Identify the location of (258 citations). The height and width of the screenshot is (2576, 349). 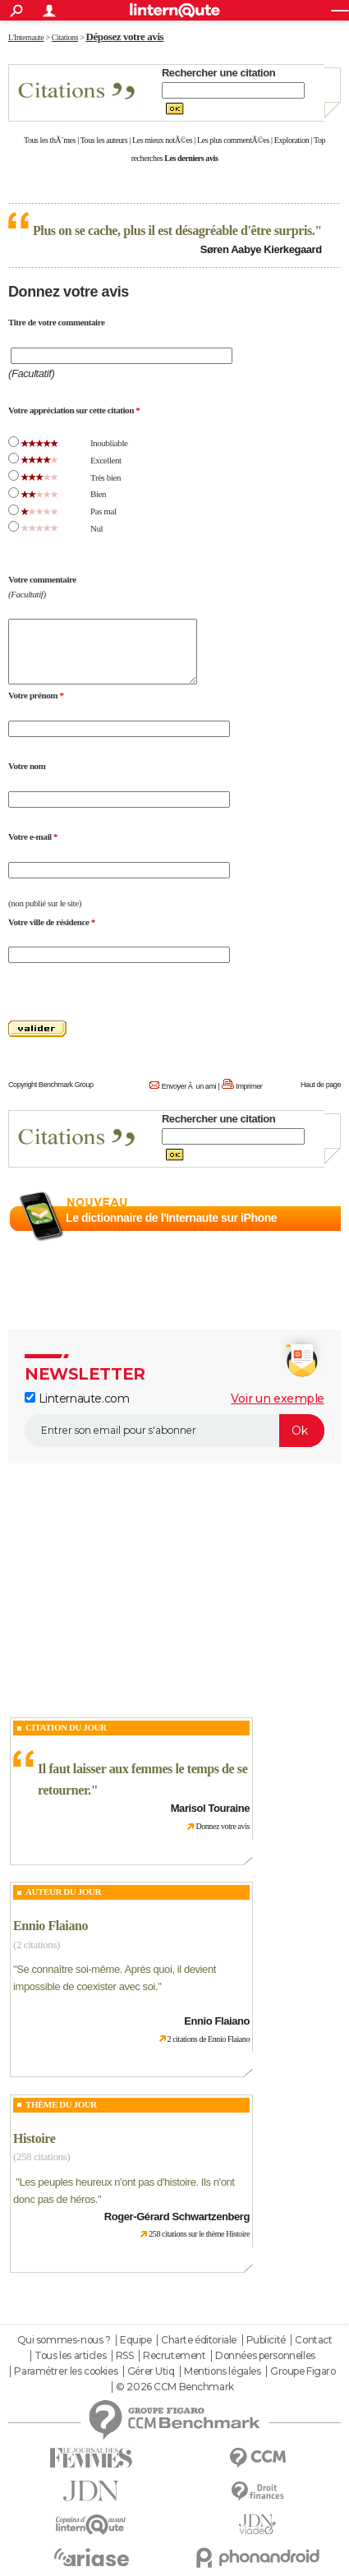
(41, 2156).